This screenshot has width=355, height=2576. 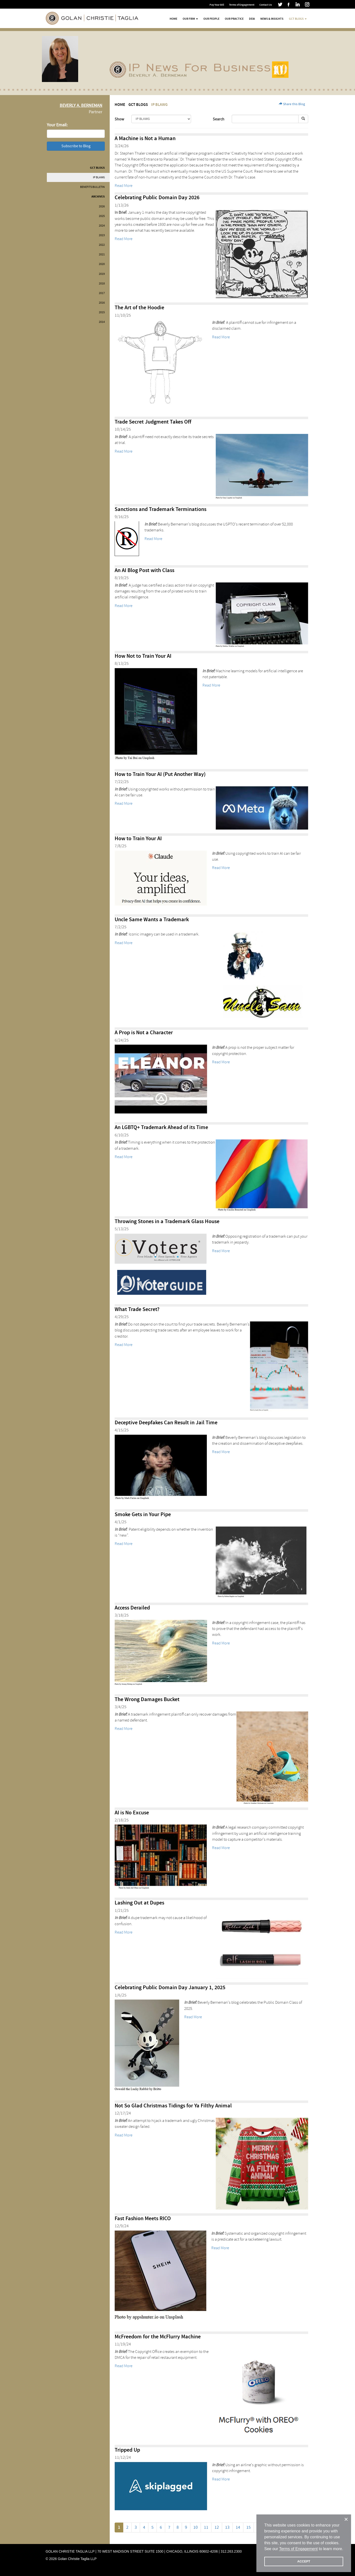 I want to click on Read More, so click(x=123, y=185).